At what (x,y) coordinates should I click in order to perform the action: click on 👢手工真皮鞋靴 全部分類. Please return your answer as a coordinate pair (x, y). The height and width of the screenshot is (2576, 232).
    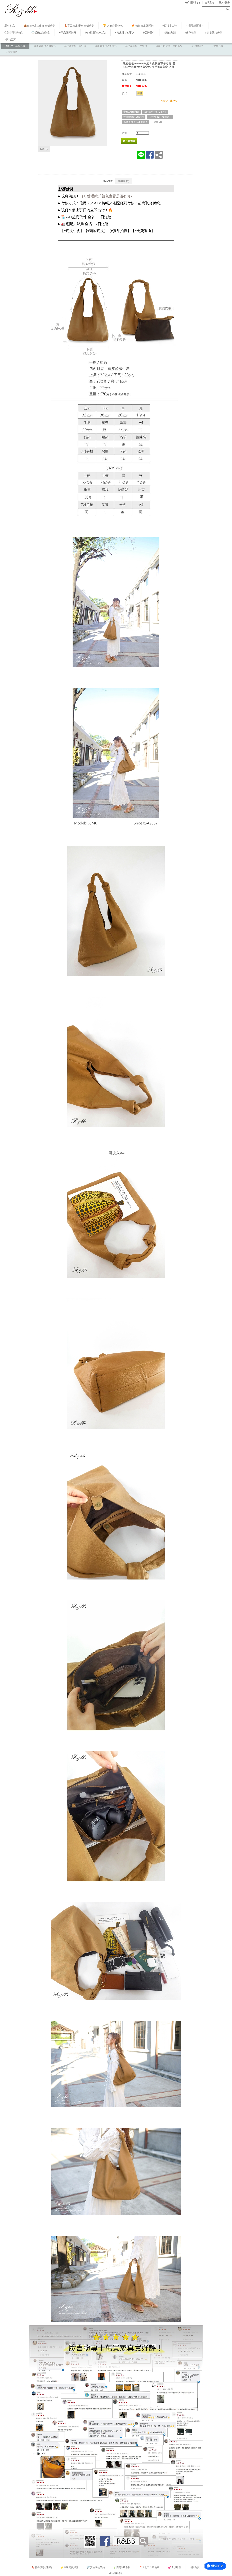
    Looking at the image, I should click on (79, 25).